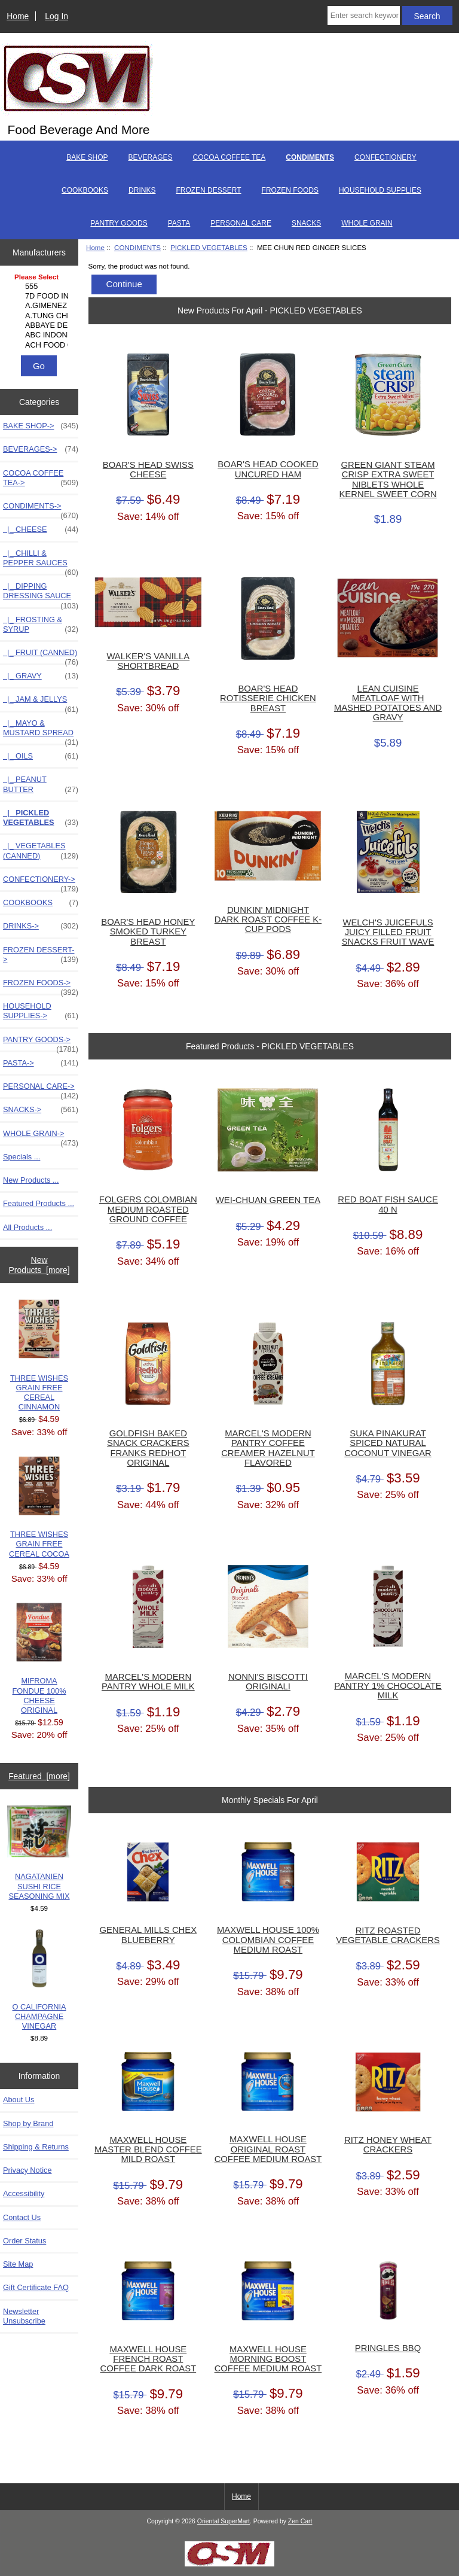  What do you see at coordinates (40, 335) in the screenshot?
I see `ABC INDONESIA` at bounding box center [40, 335].